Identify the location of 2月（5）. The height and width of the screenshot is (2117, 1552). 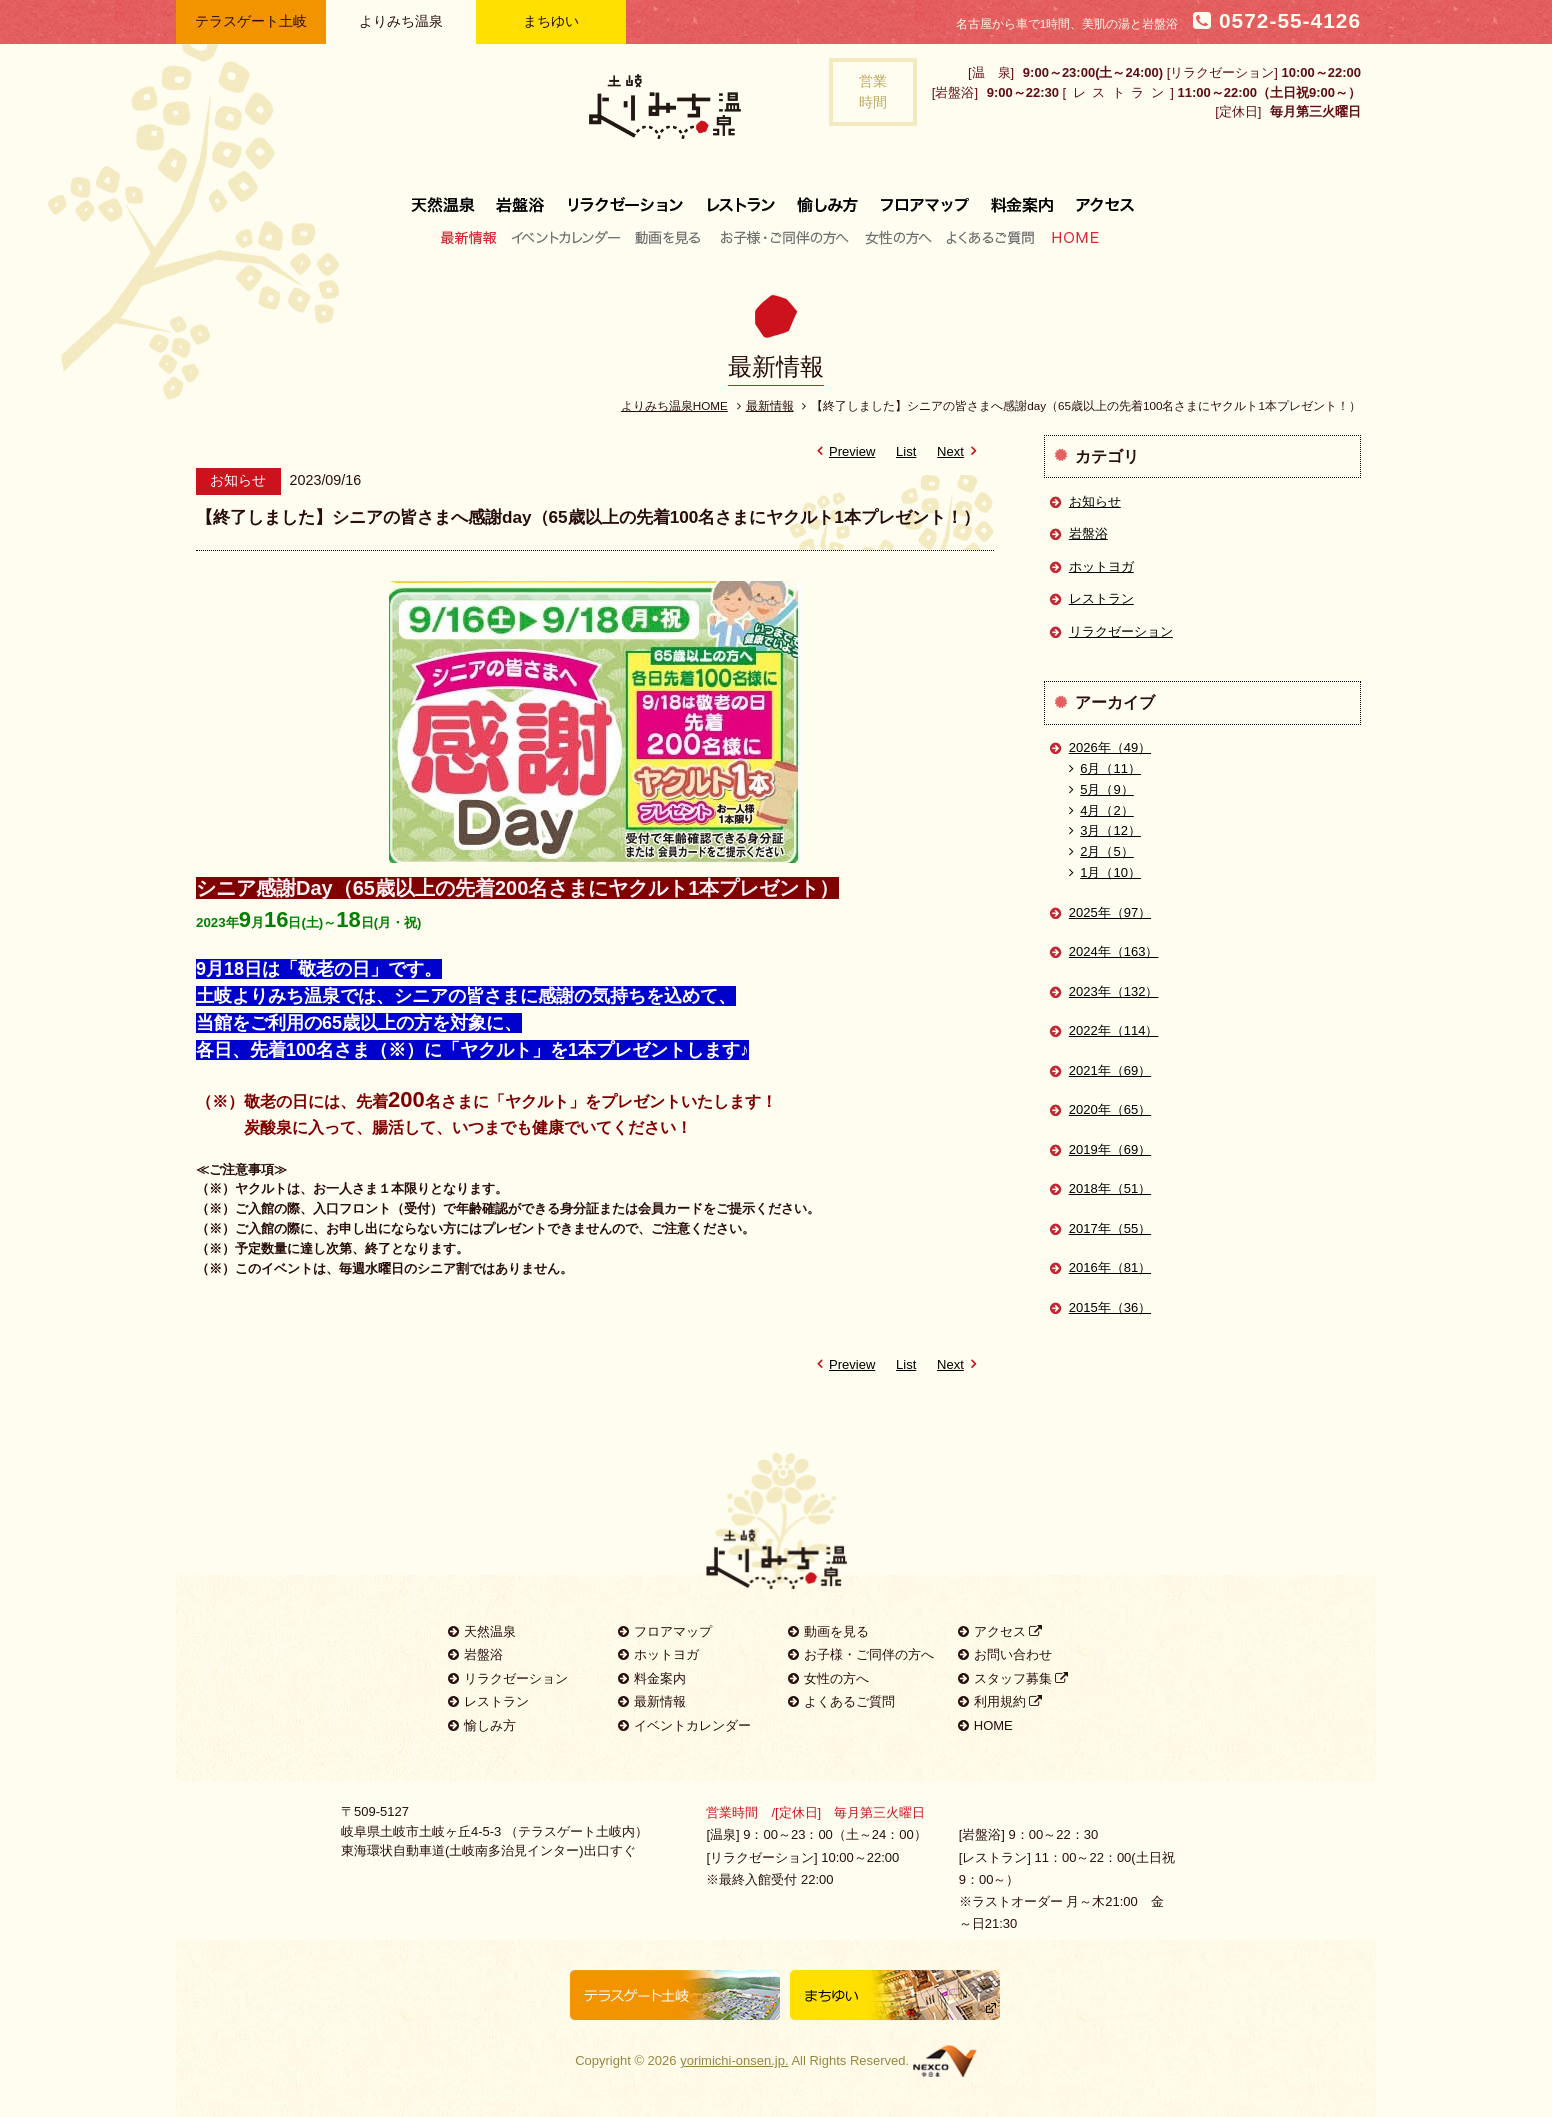
(1101, 851).